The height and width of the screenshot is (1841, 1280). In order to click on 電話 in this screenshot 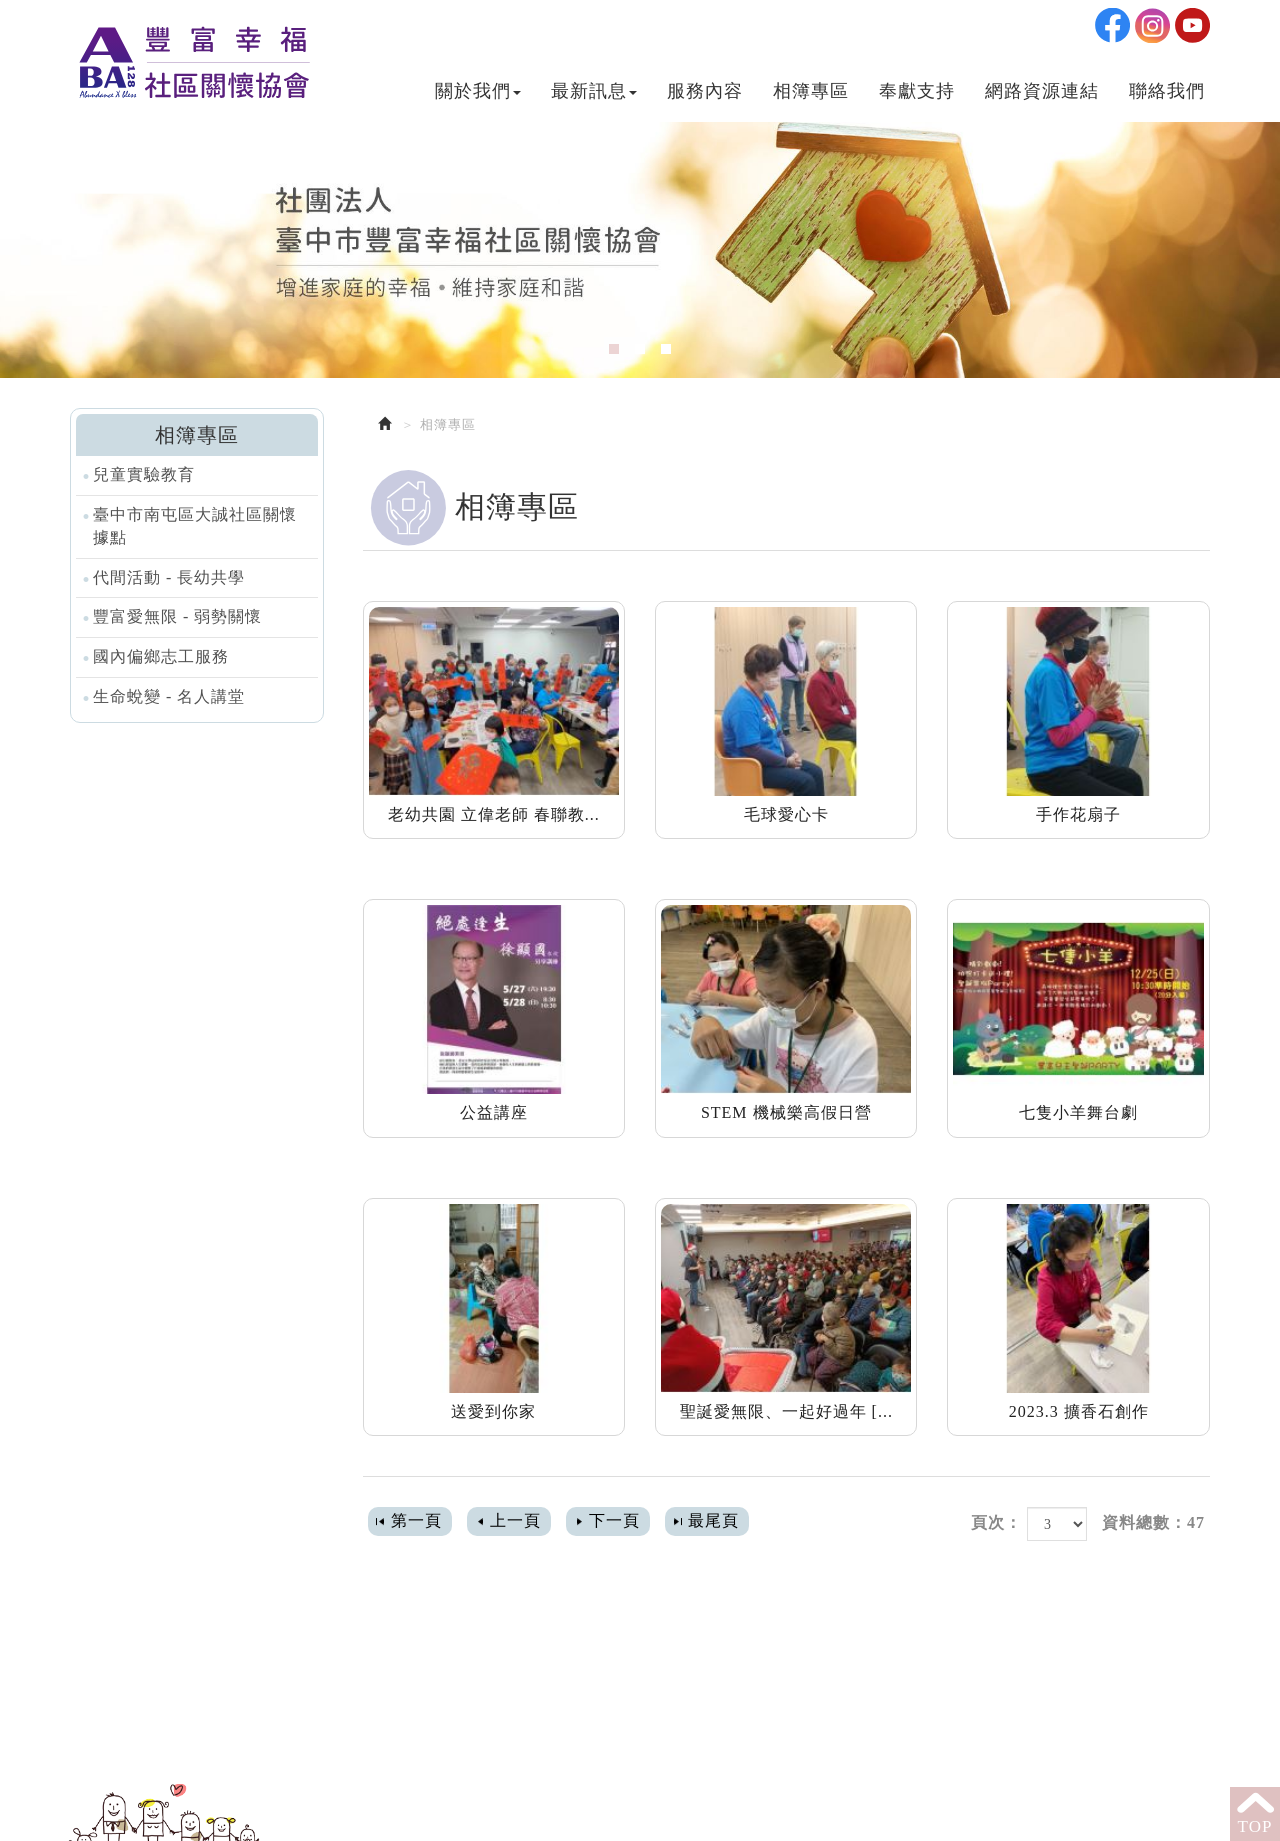, I will do `click(403, 1675)`.